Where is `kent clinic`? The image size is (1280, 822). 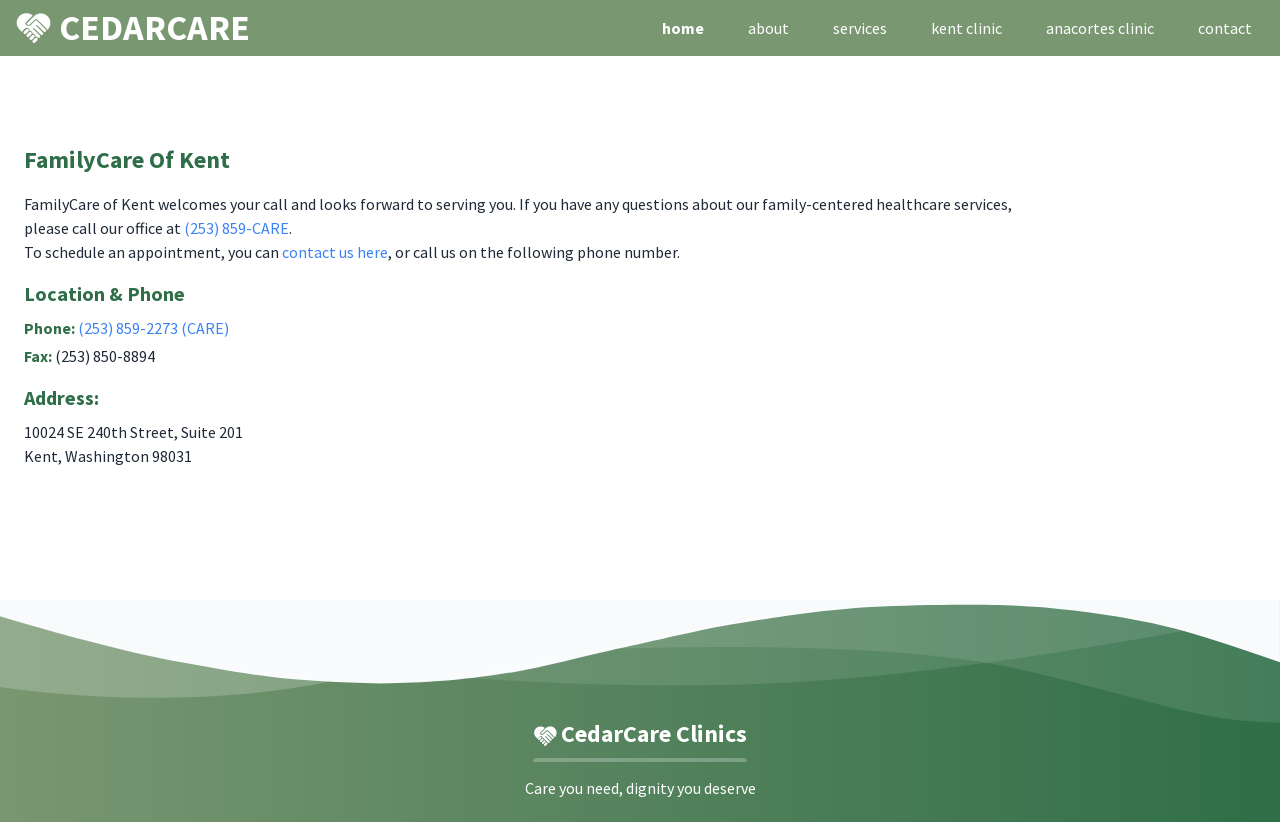 kent clinic is located at coordinates (966, 28).